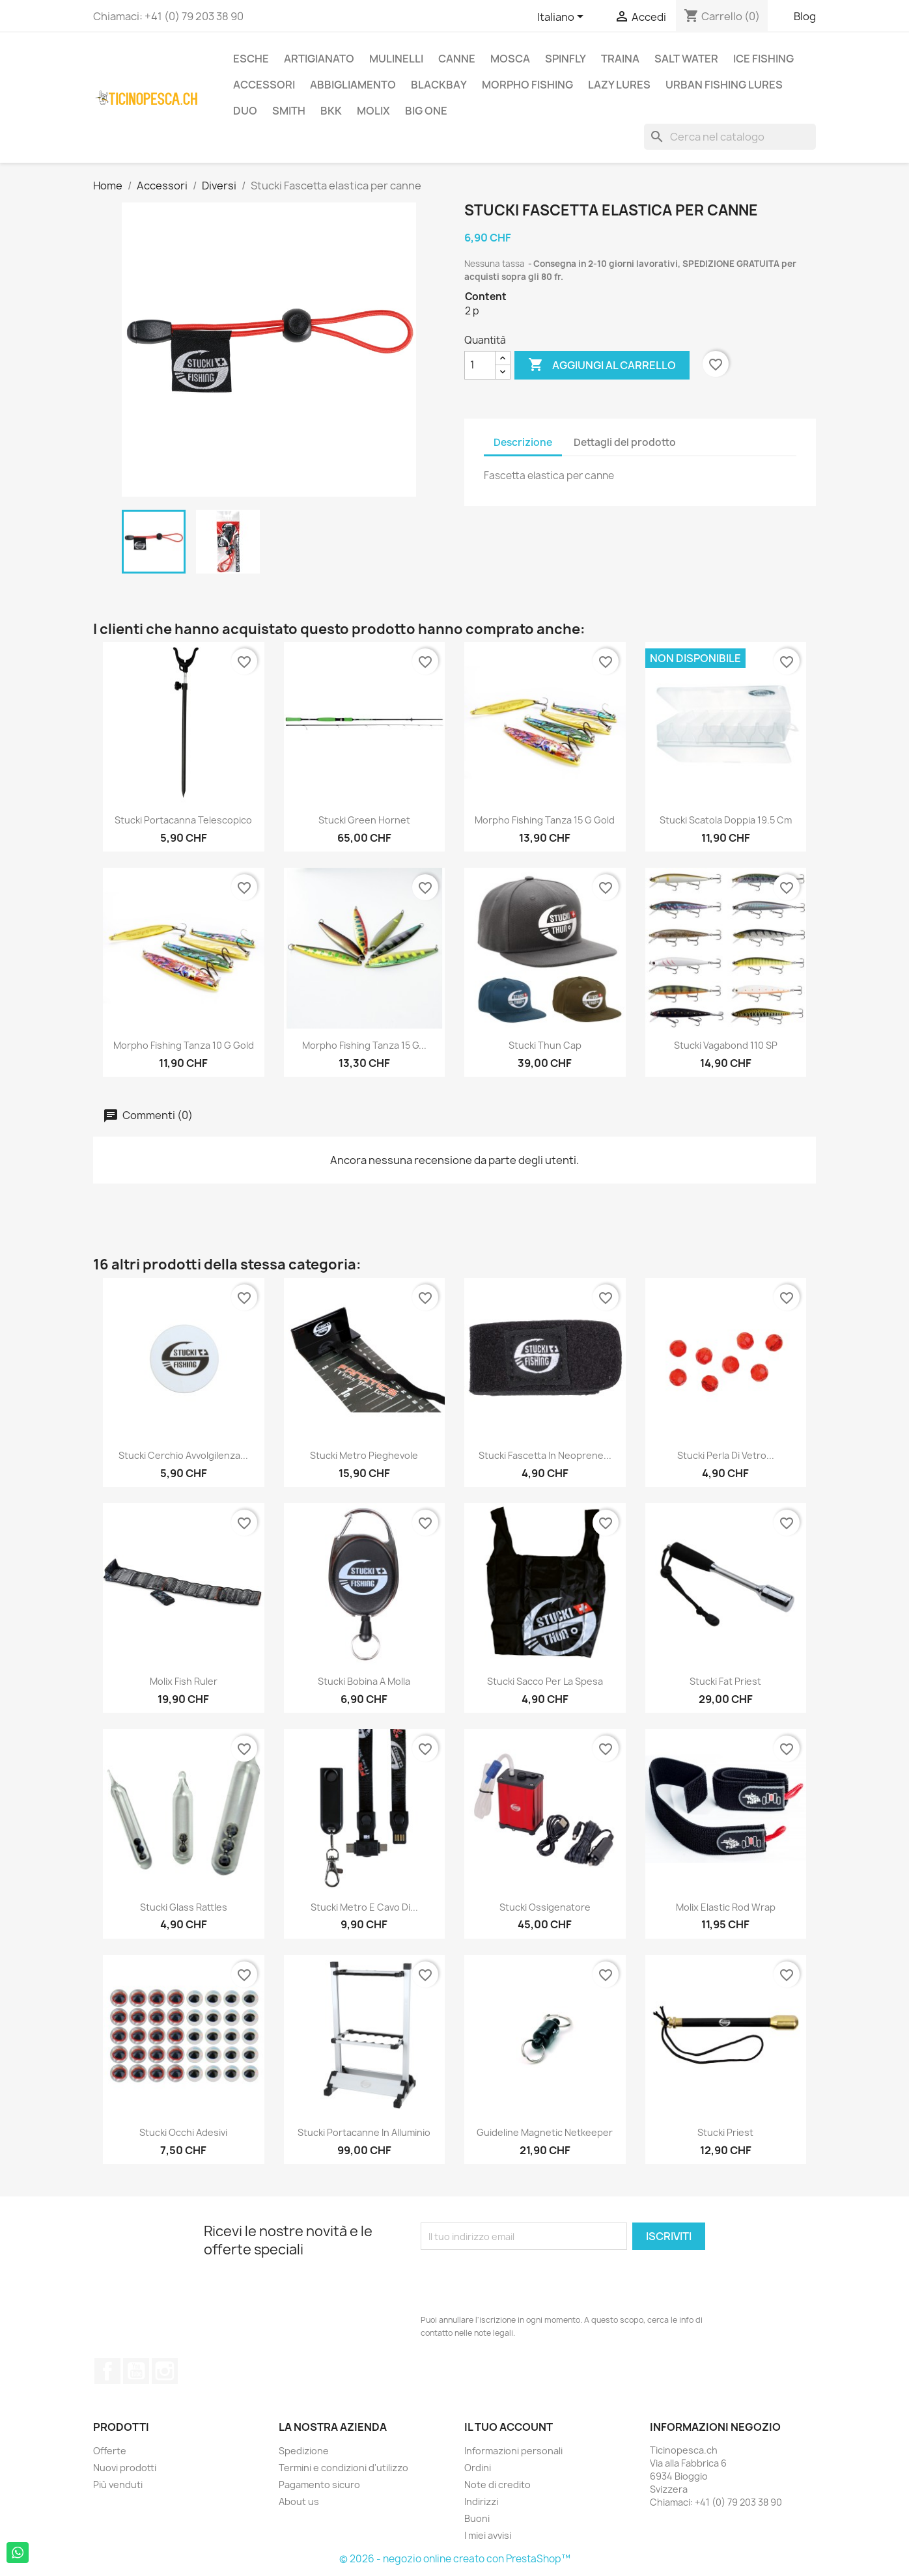  Describe the element at coordinates (562, 17) in the screenshot. I see `[Elenco a cascata lingue]` at that location.